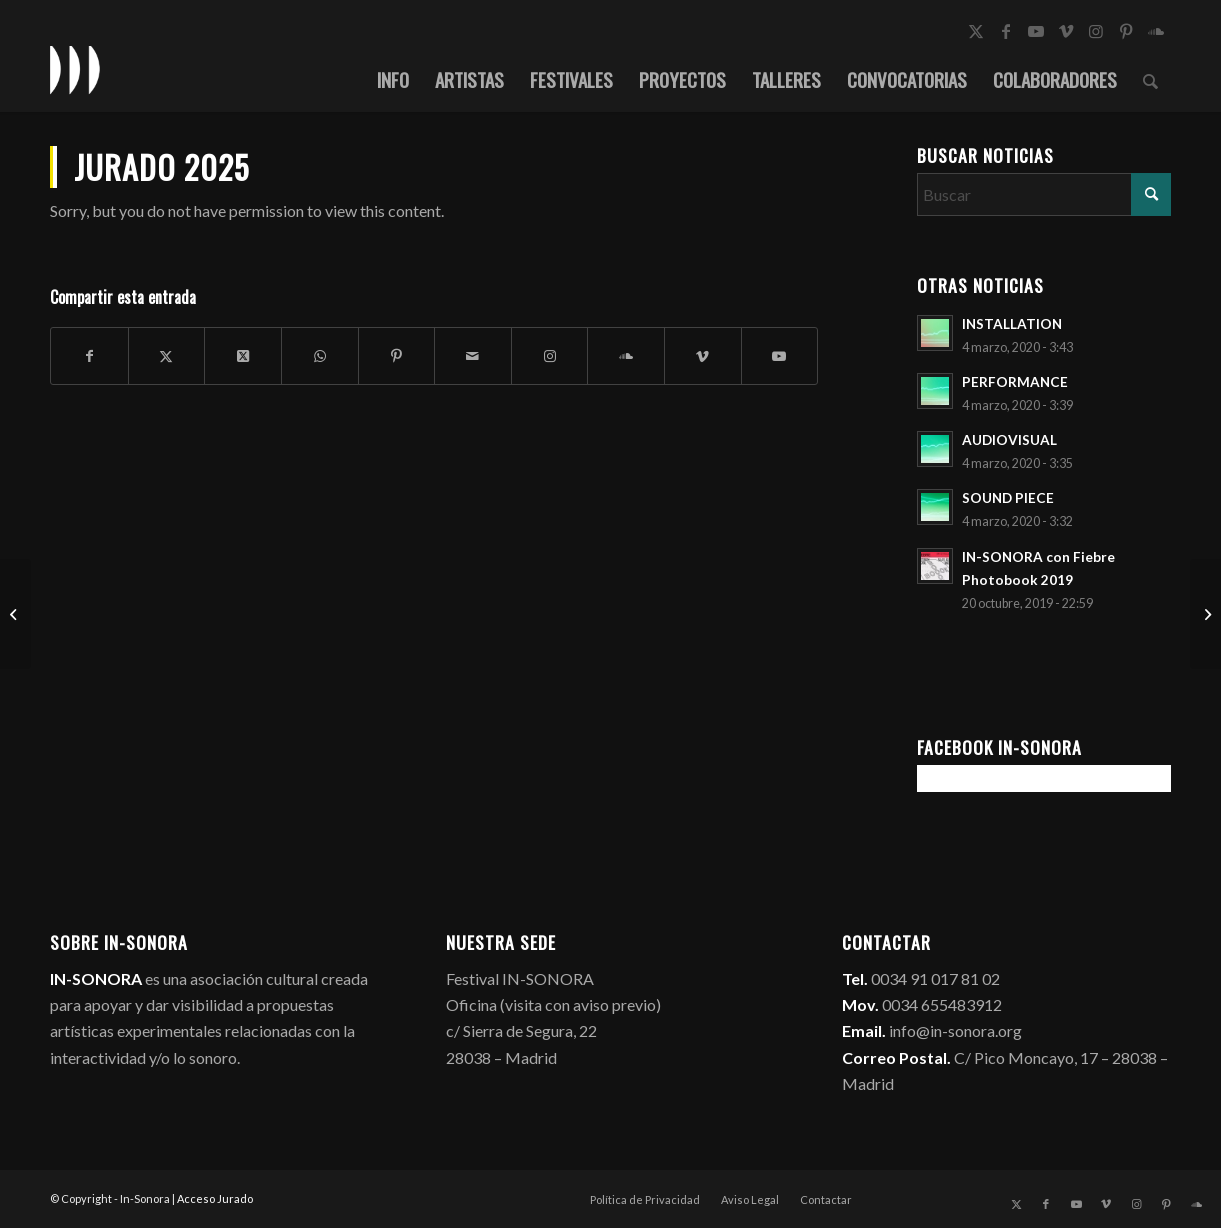  Describe the element at coordinates (89, 356) in the screenshot. I see `[Compartir en Facebook]` at that location.